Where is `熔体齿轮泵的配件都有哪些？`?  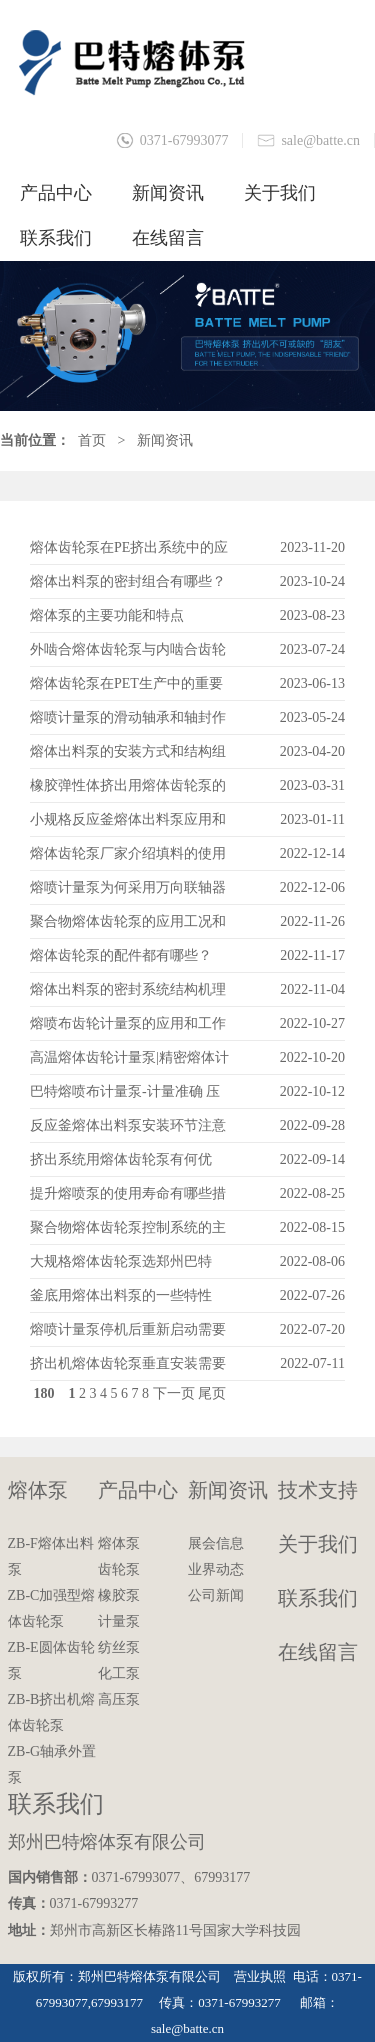 熔体齿轮泵的配件都有哪些？ is located at coordinates (121, 955).